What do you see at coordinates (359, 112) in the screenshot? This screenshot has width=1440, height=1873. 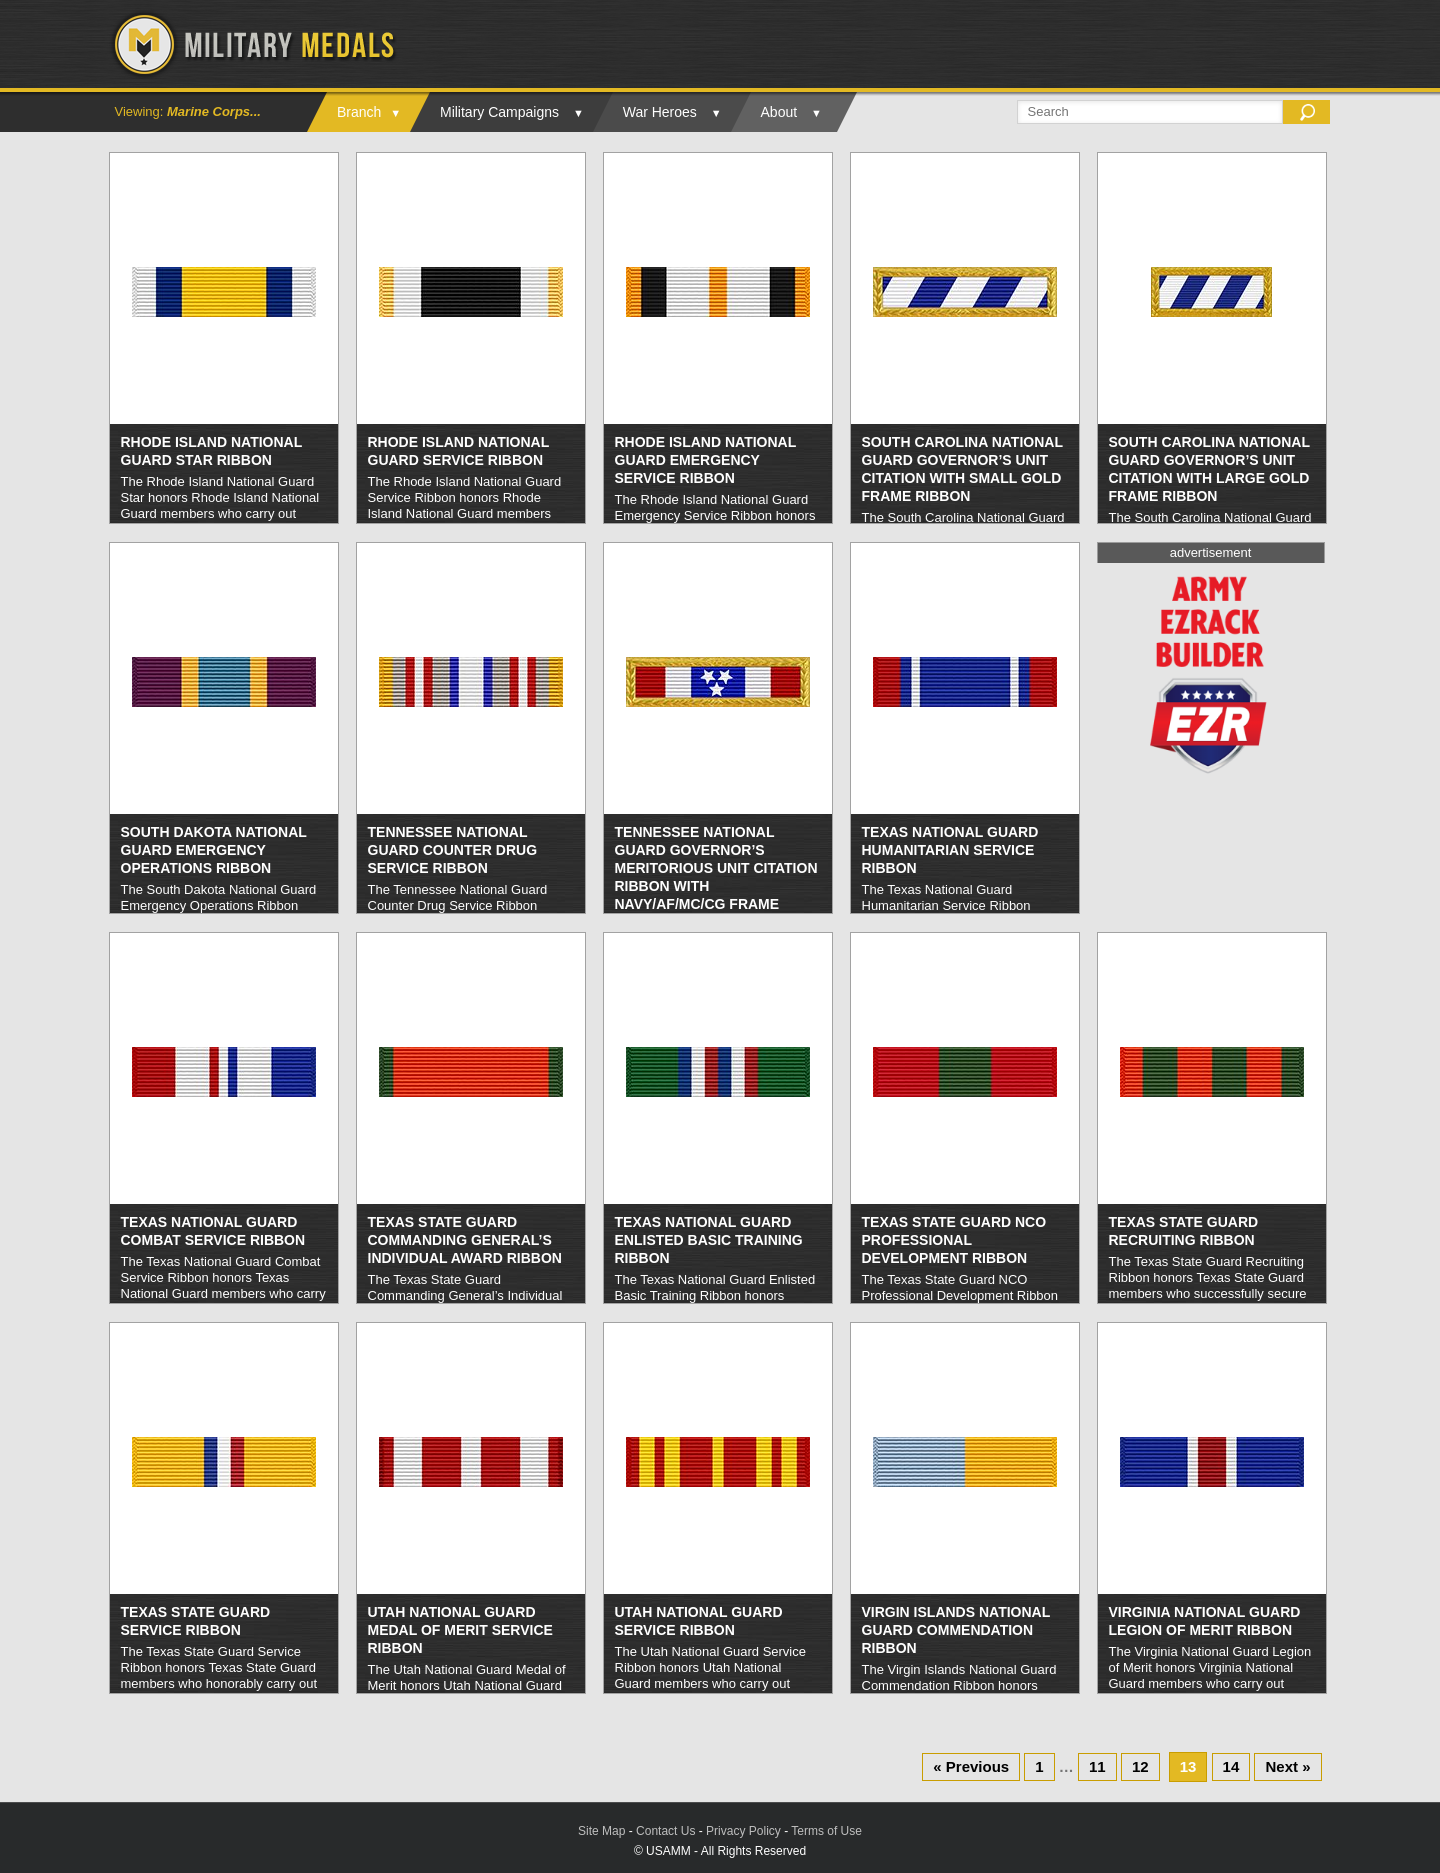 I see `Branch` at bounding box center [359, 112].